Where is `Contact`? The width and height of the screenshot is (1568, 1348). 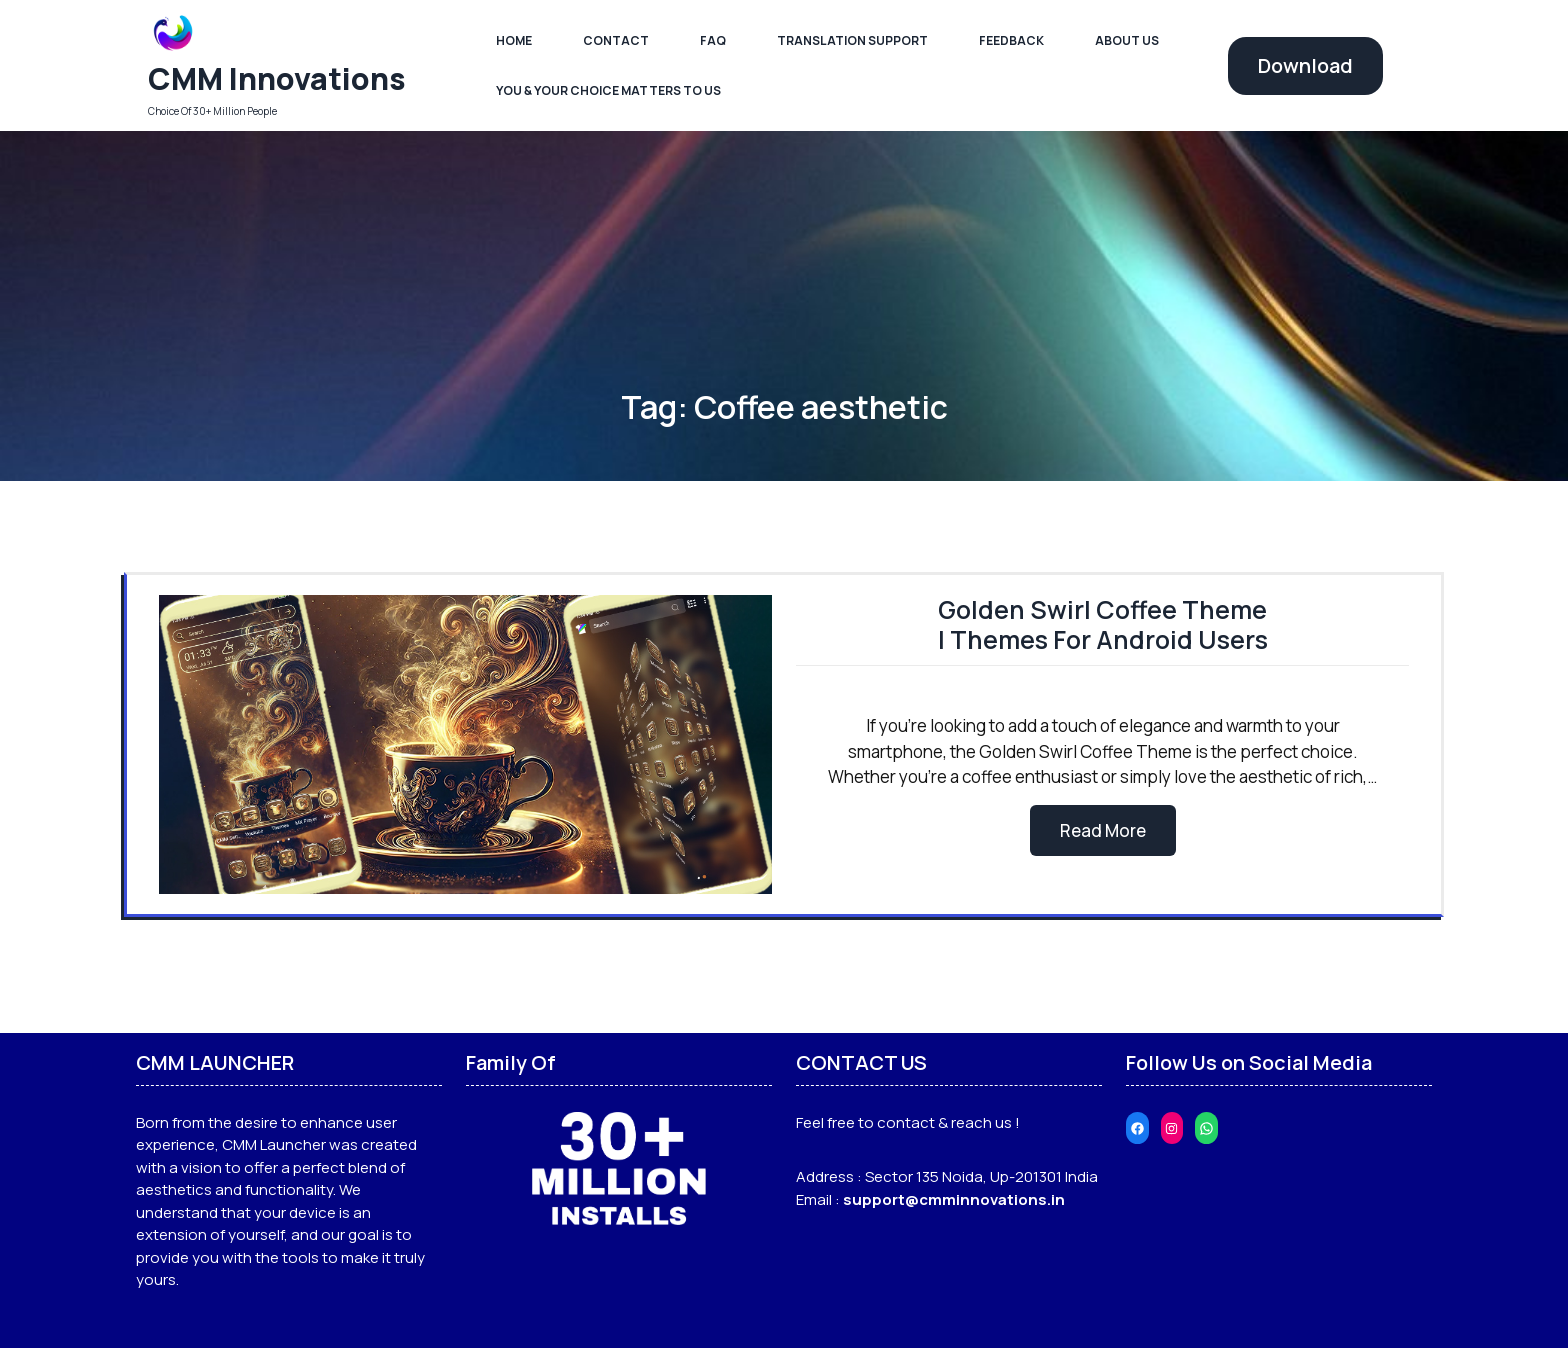 Contact is located at coordinates (616, 40).